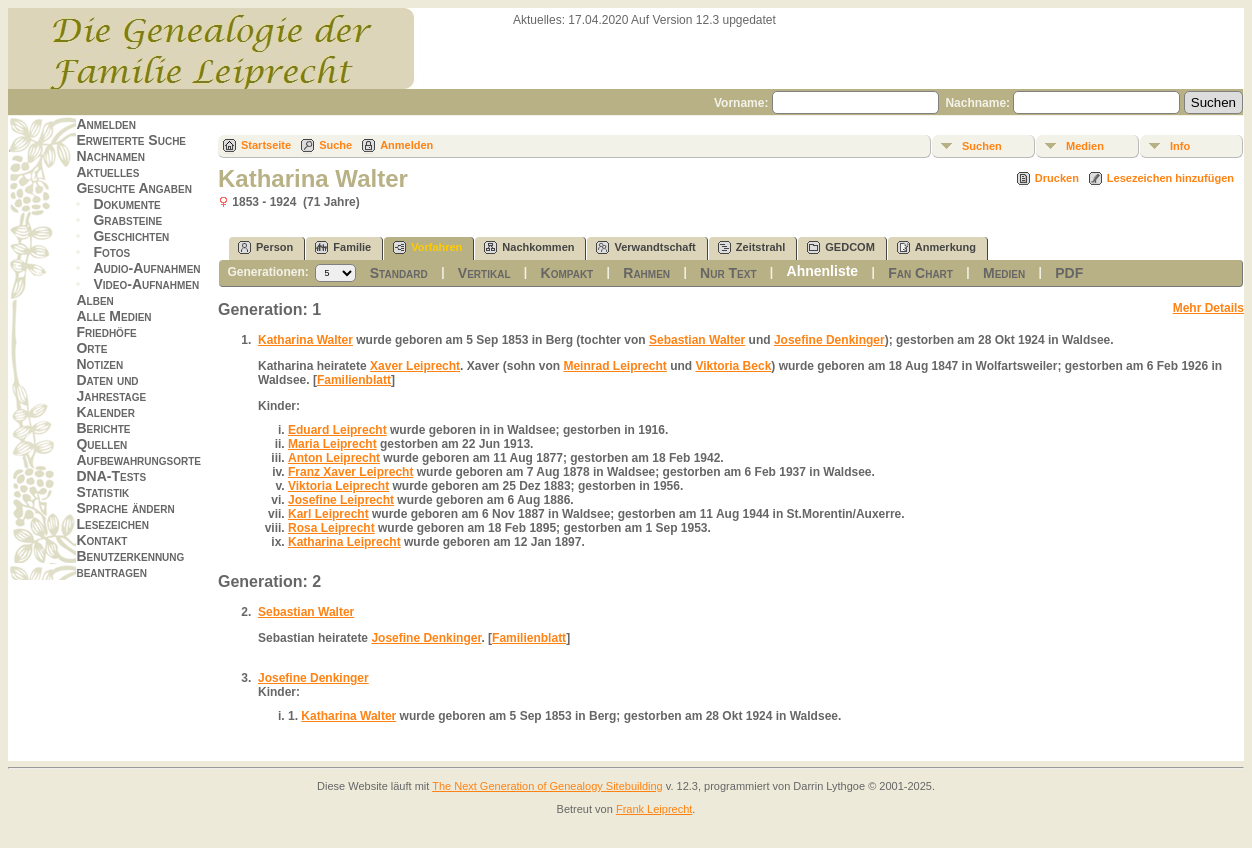 The height and width of the screenshot is (848, 1252). Describe the element at coordinates (102, 492) in the screenshot. I see `Statistik` at that location.